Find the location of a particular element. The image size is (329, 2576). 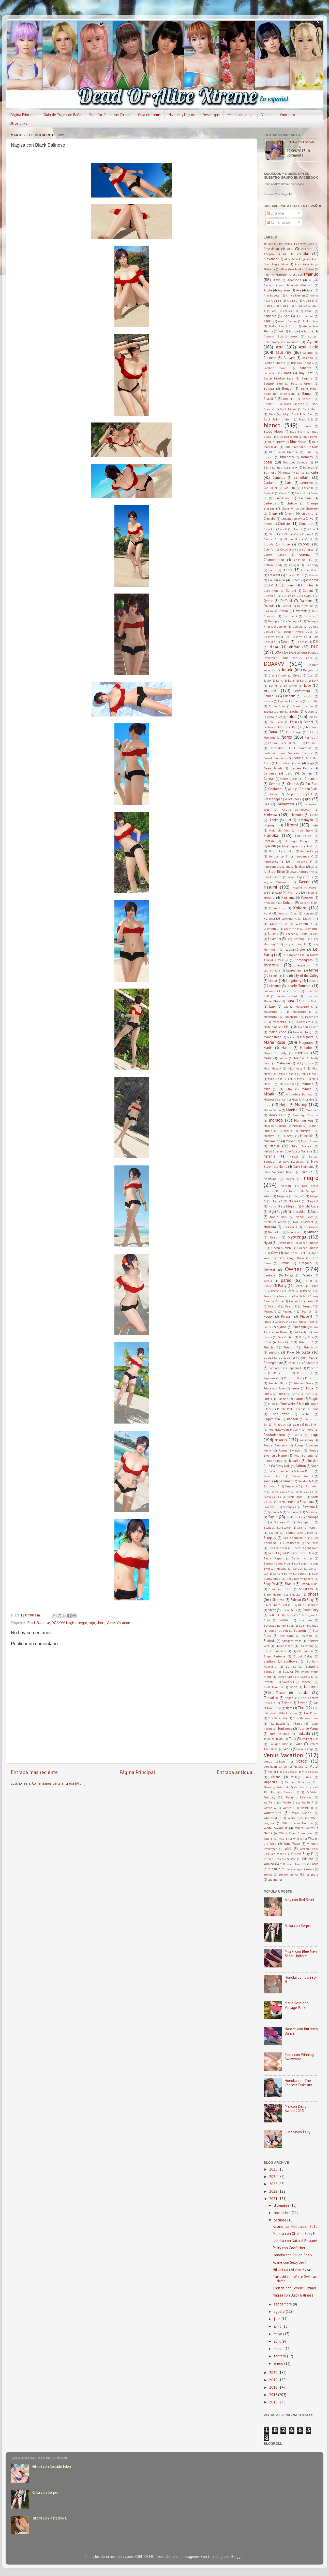

Savanna G is located at coordinates (275, 1512).